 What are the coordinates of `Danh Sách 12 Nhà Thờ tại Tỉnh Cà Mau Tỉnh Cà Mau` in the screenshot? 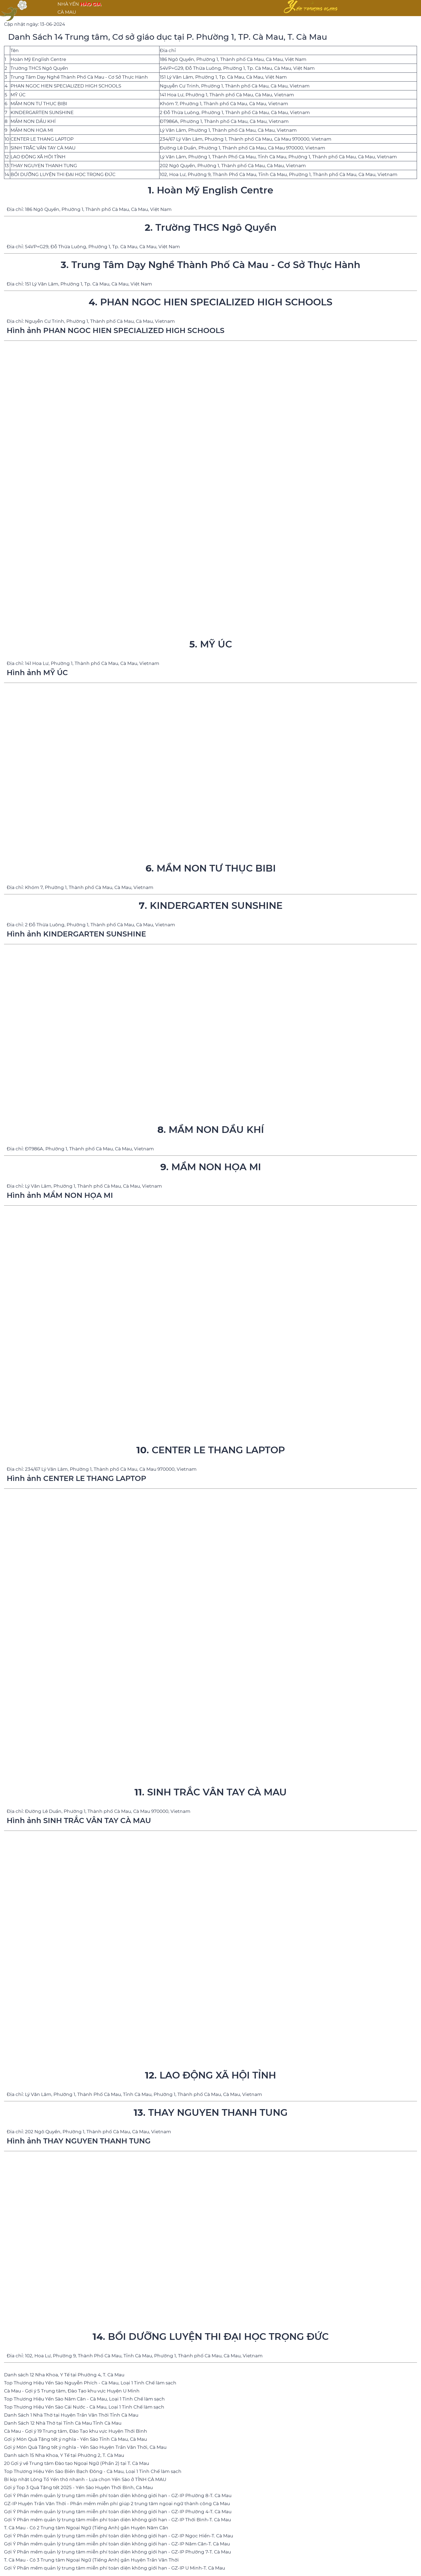 It's located at (62, 2423).